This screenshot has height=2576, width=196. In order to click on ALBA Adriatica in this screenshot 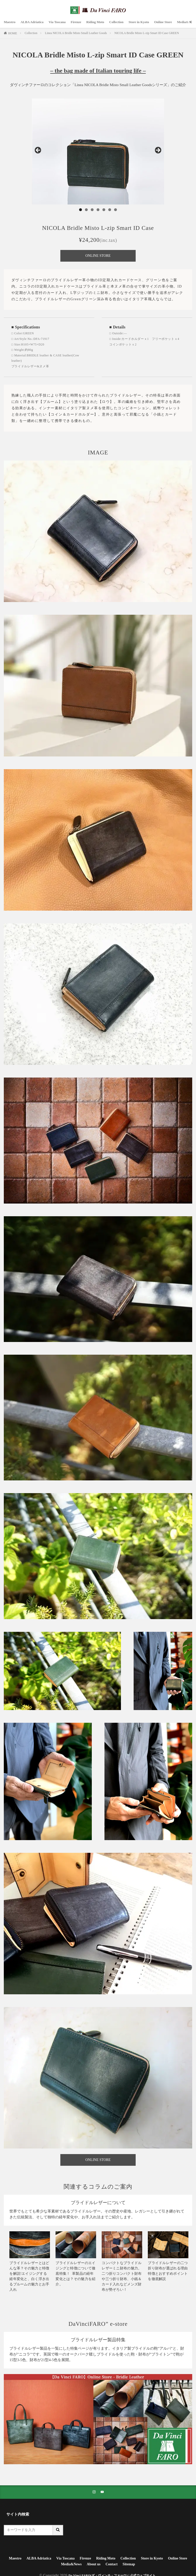, I will do `click(32, 22)`.